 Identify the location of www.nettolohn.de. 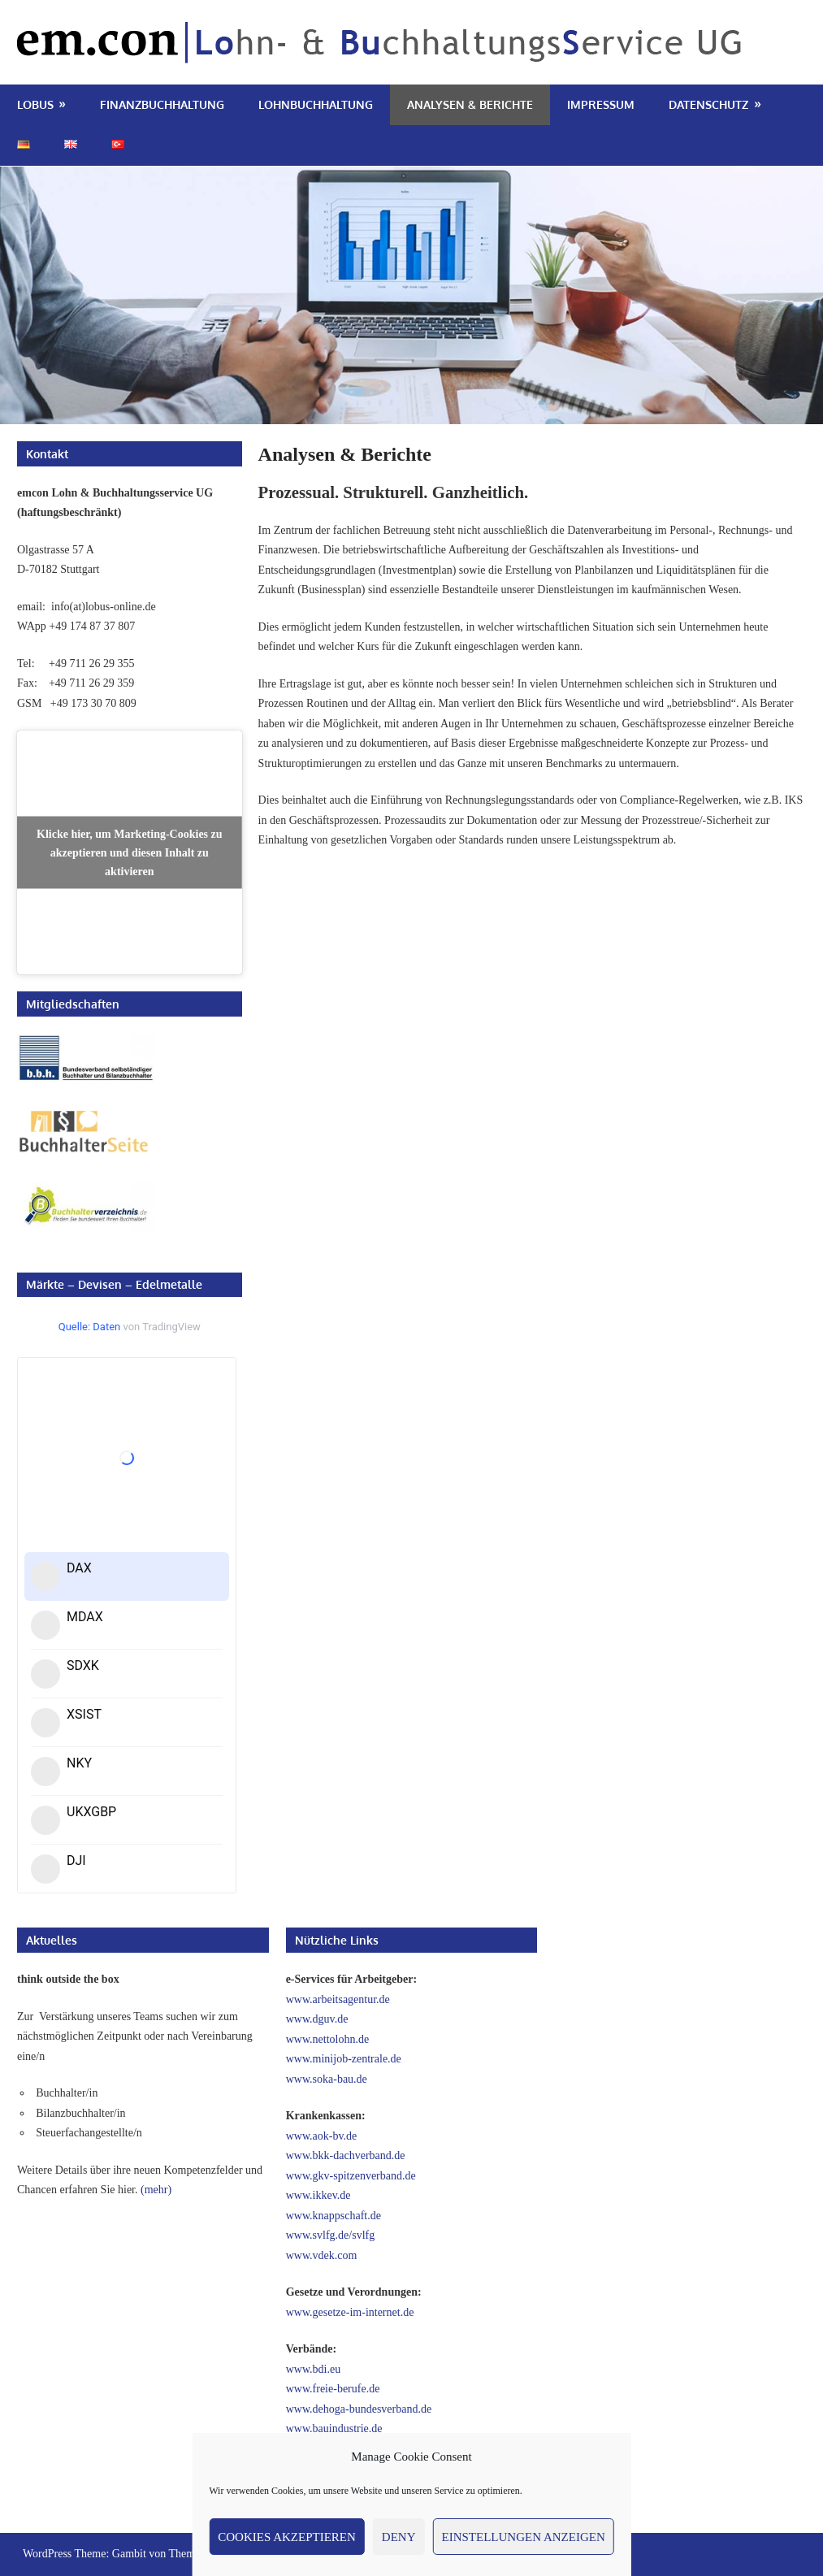
(328, 2039).